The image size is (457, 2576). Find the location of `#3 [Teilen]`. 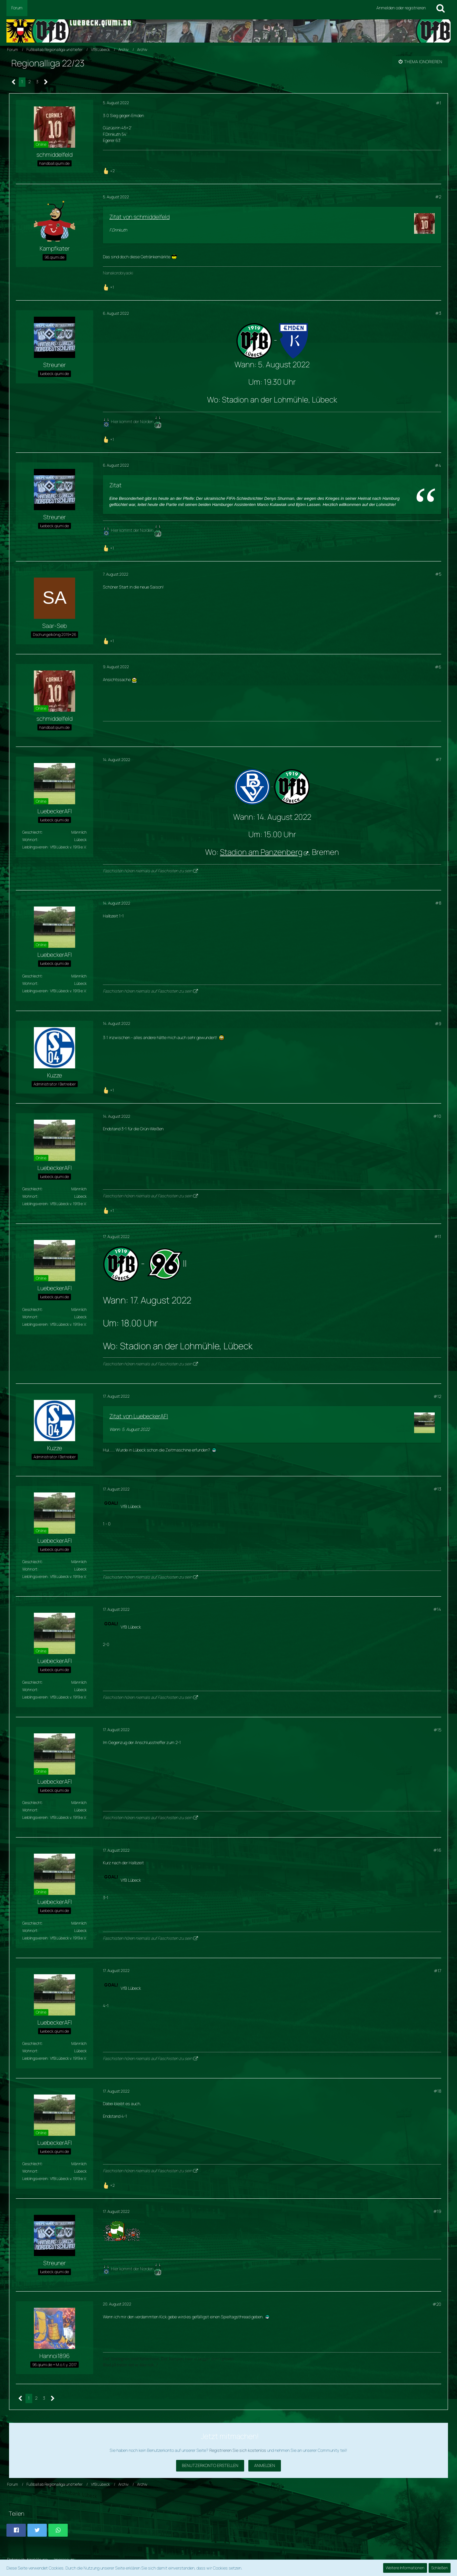

#3 [Teilen] is located at coordinates (438, 313).